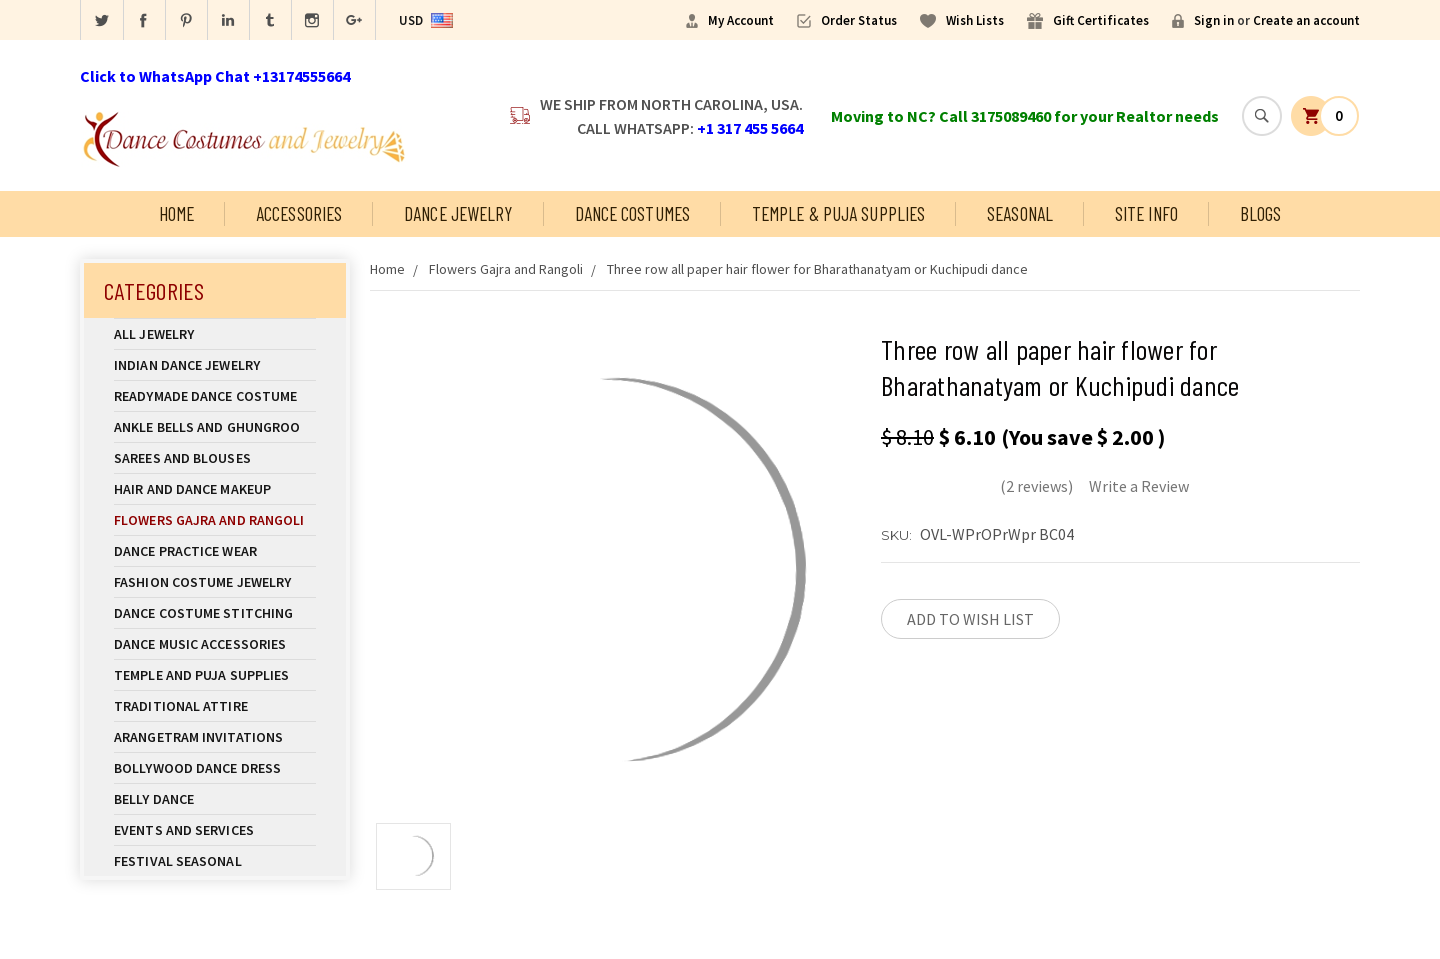 The image size is (1440, 959). What do you see at coordinates (215, 675) in the screenshot?
I see `Temple And Puja Supplies` at bounding box center [215, 675].